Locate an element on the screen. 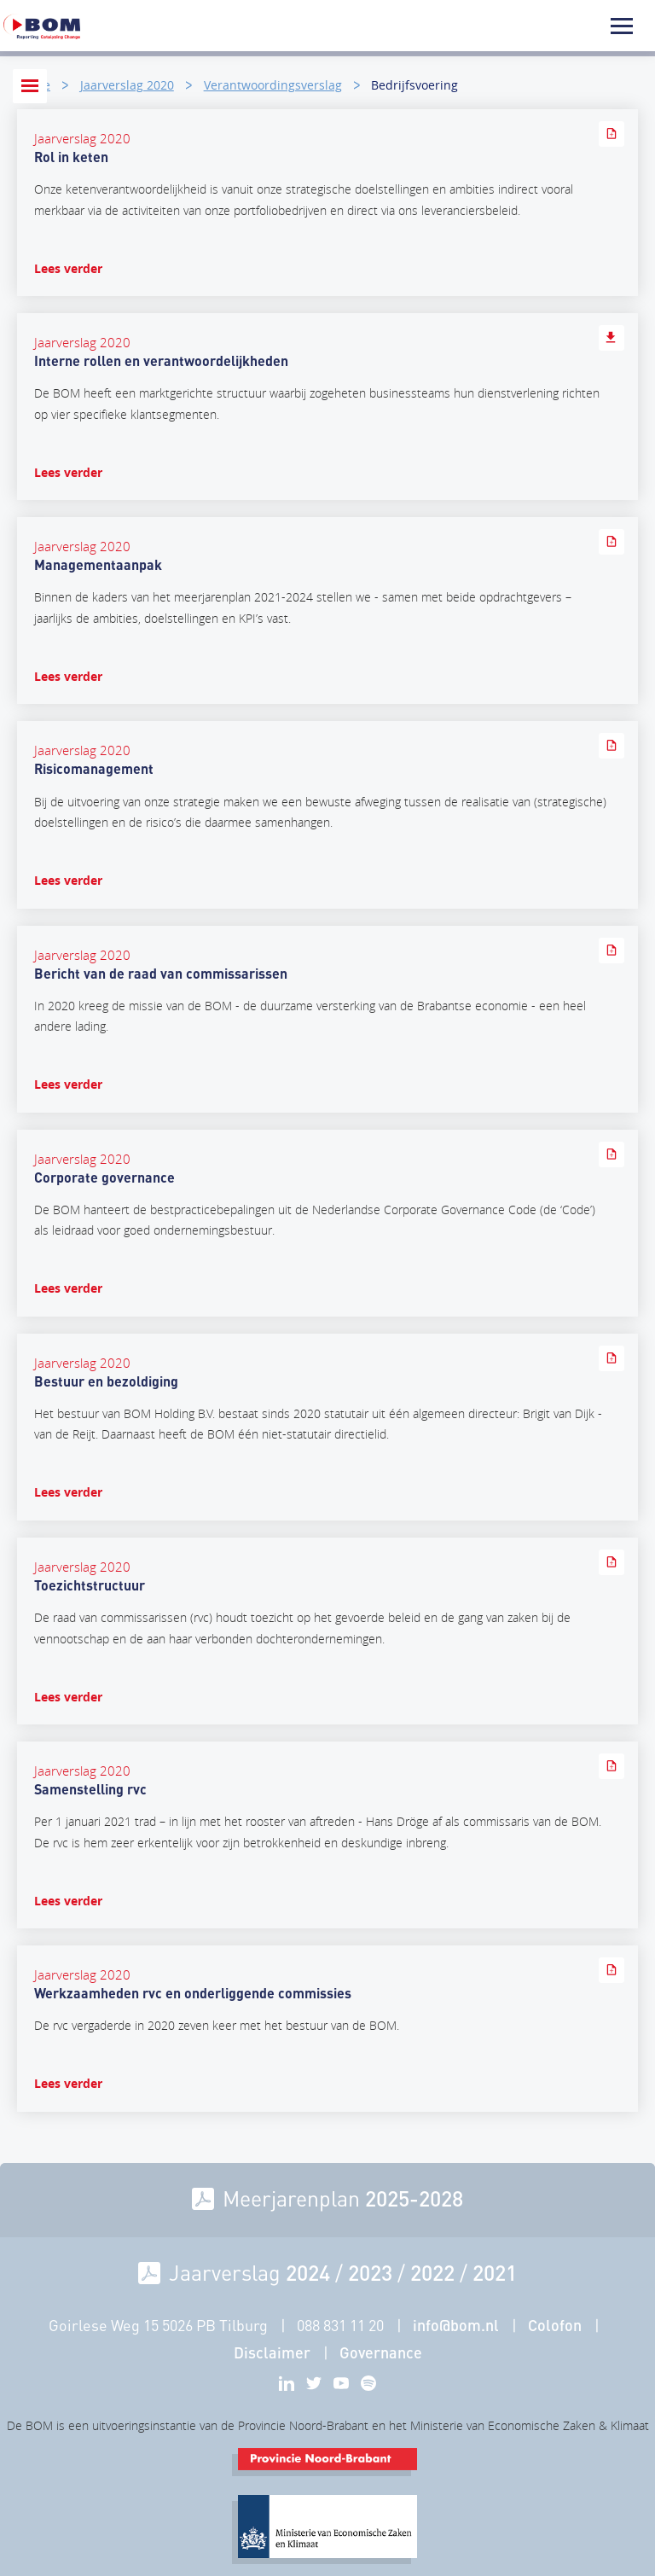  2021 is located at coordinates (494, 2272).